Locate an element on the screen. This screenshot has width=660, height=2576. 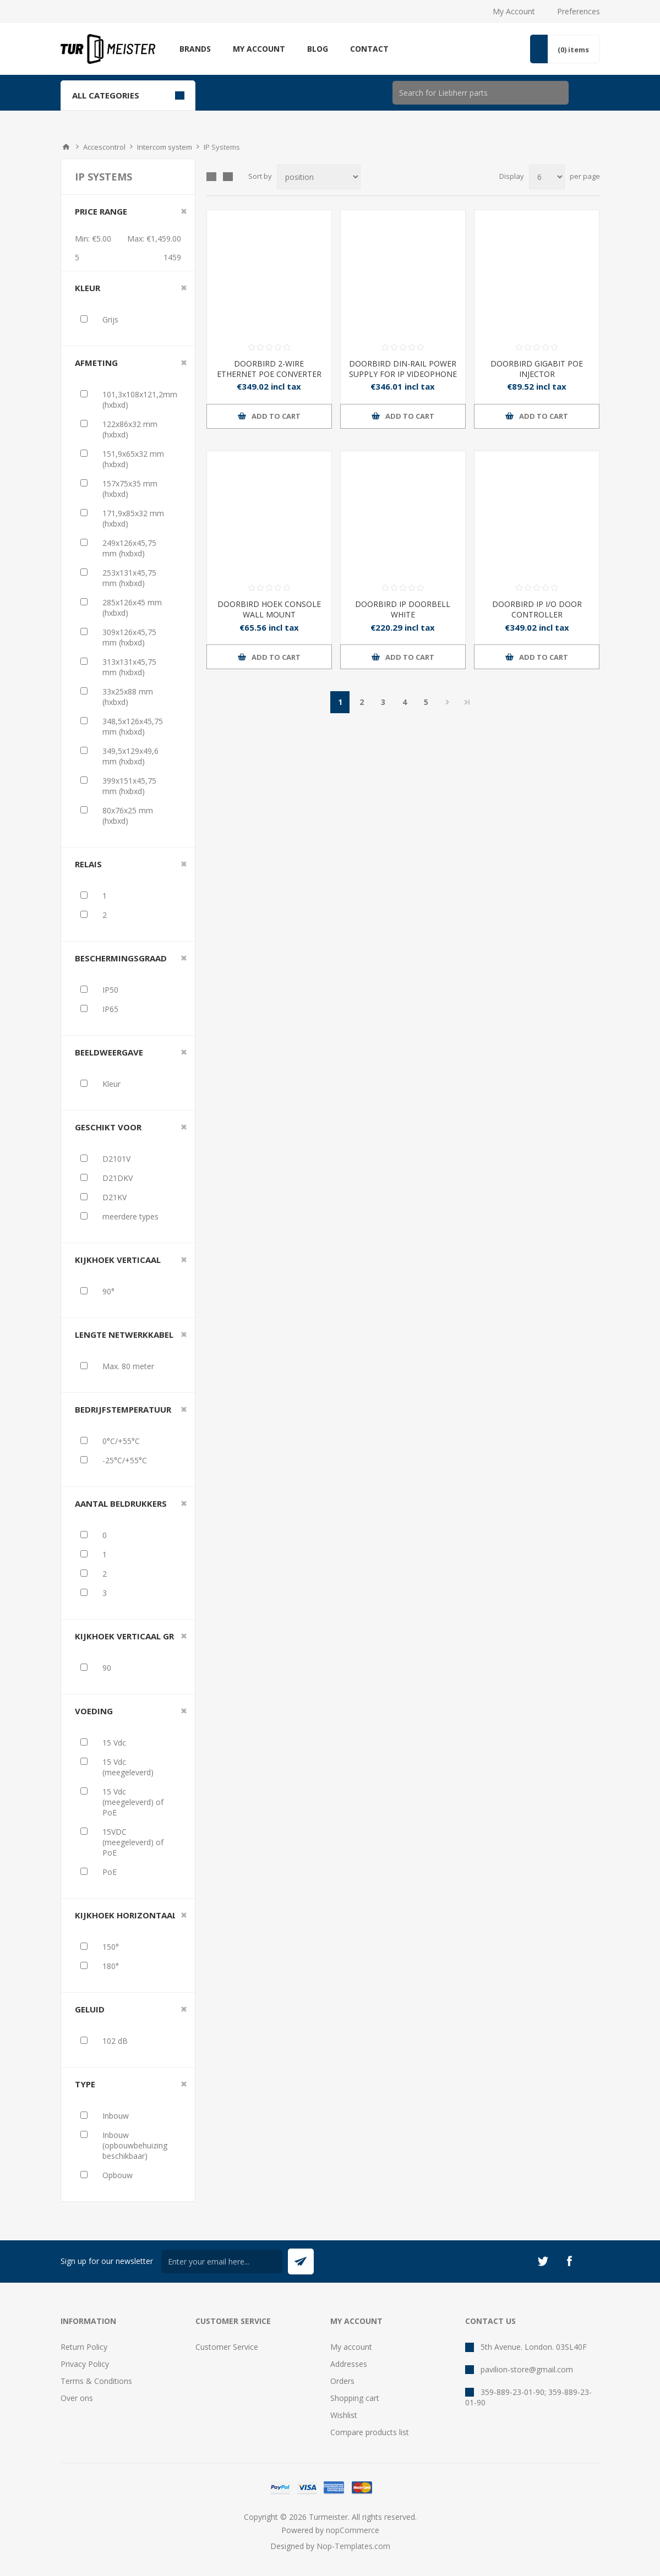
-25°C/+55°C is located at coordinates (124, 1460).